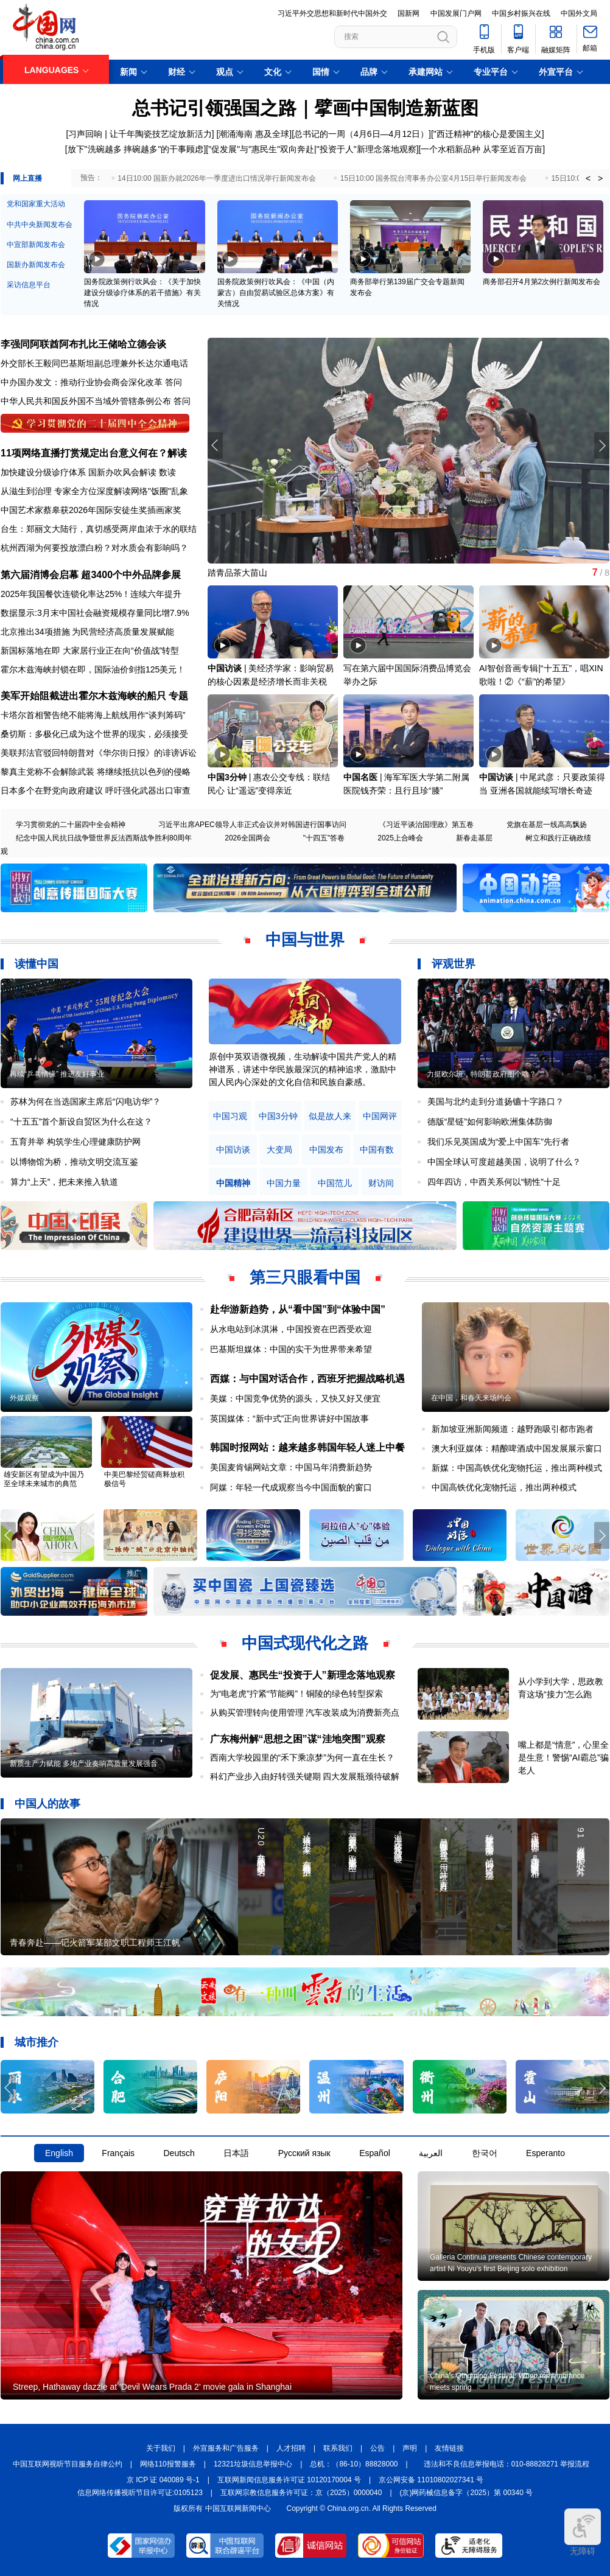  Describe the element at coordinates (513, 1429) in the screenshot. I see `新加坡亚洲新闻频道：越野跑吸引都市跑者` at that location.